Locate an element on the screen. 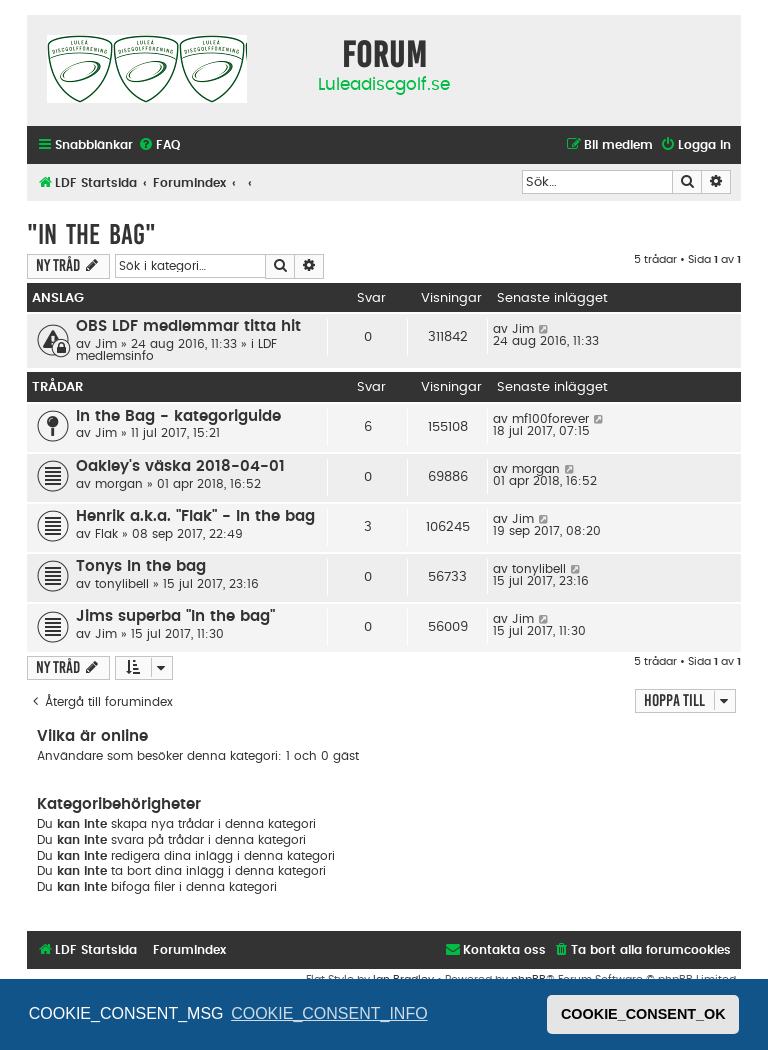 The image size is (768, 1050). Oakley's väska 2018-04-01 is located at coordinates (180, 466).